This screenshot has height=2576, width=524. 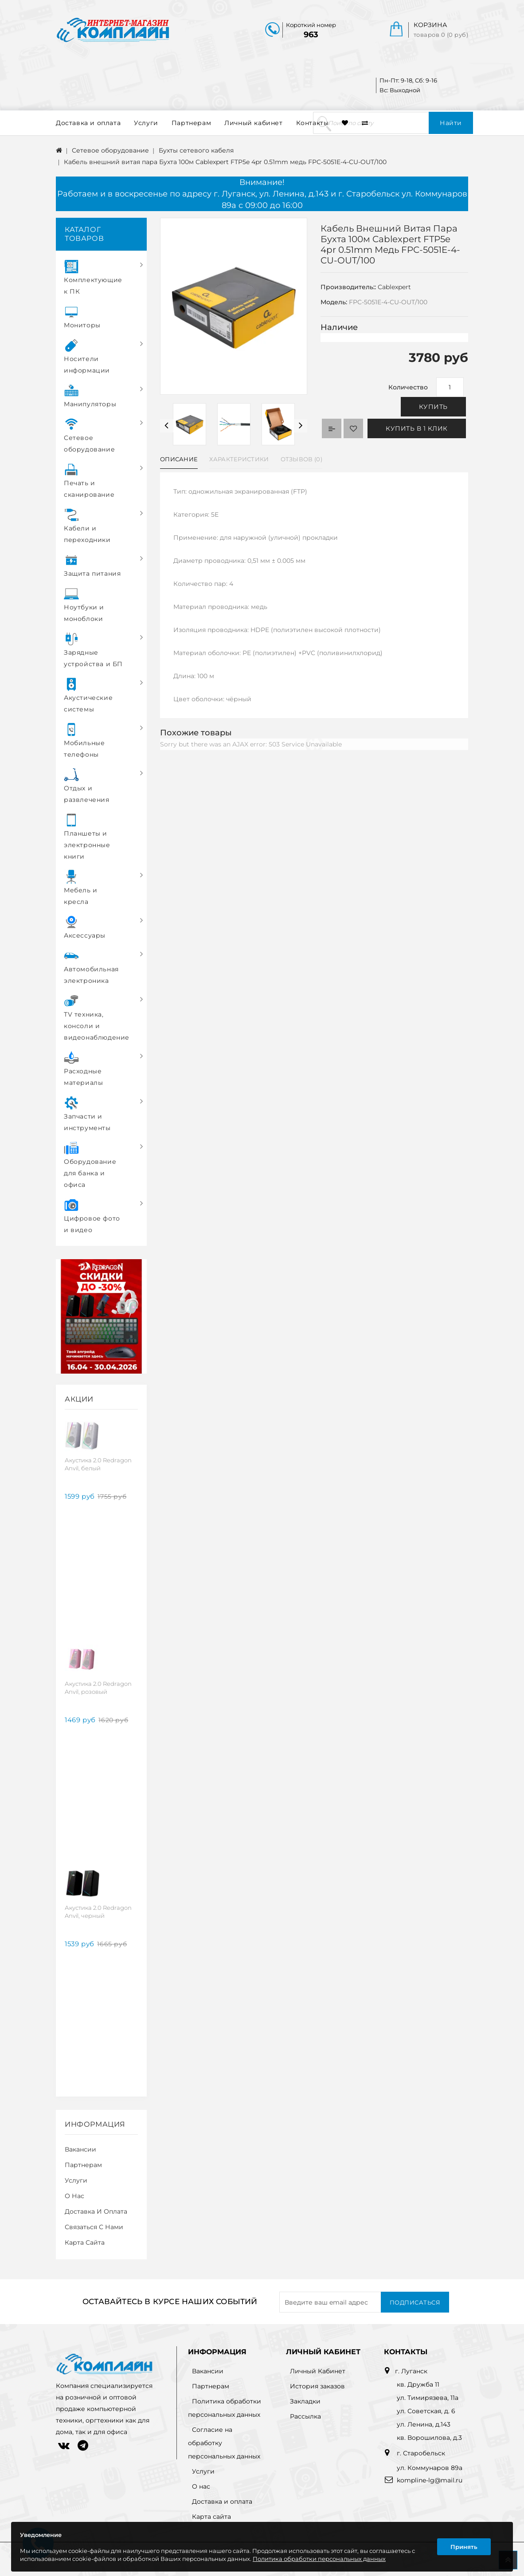 I want to click on Бухты сетевого кабеля, so click(x=196, y=150).